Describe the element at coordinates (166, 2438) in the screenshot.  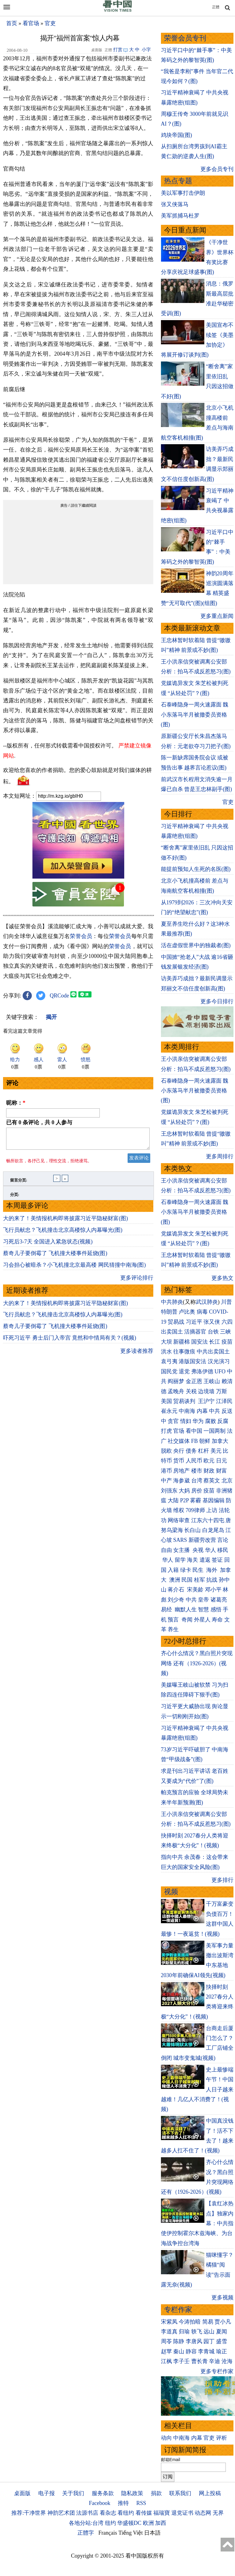
I see `动向` at that location.